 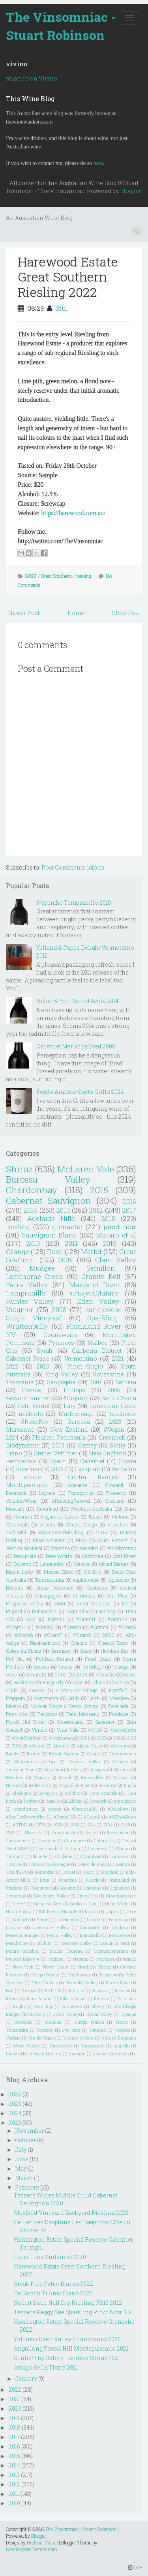 I want to click on #SummerofRiesling, so click(x=61, y=1532).